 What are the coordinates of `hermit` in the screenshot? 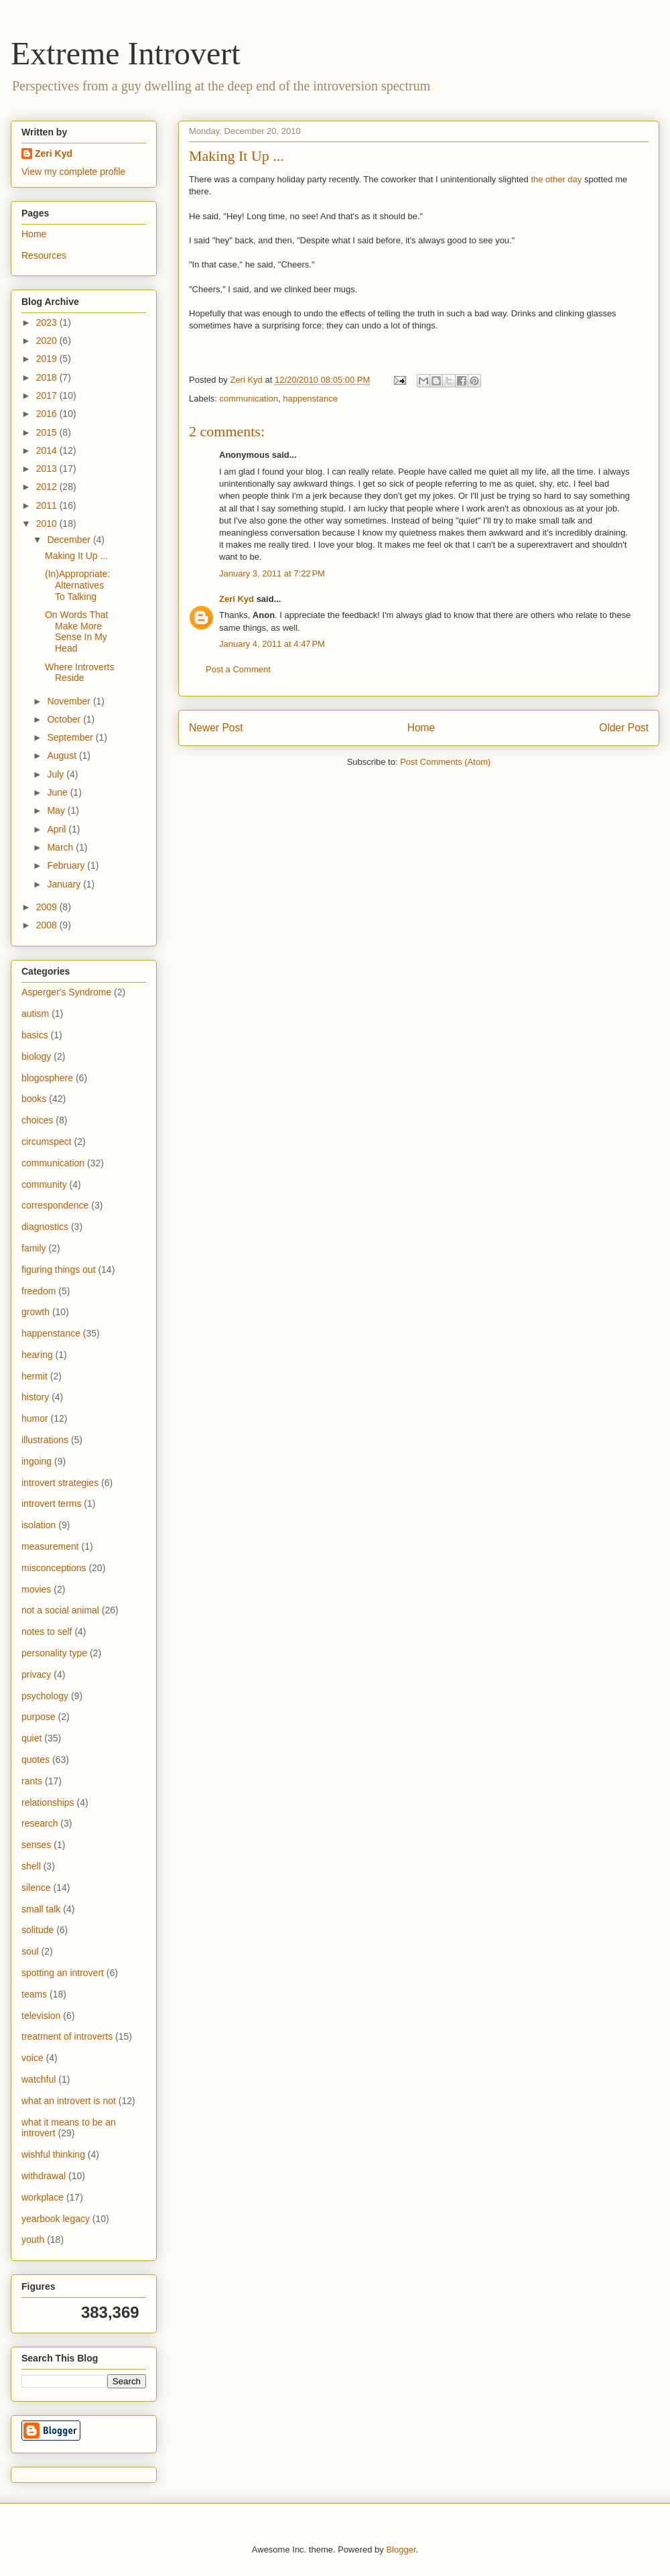 It's located at (34, 1376).